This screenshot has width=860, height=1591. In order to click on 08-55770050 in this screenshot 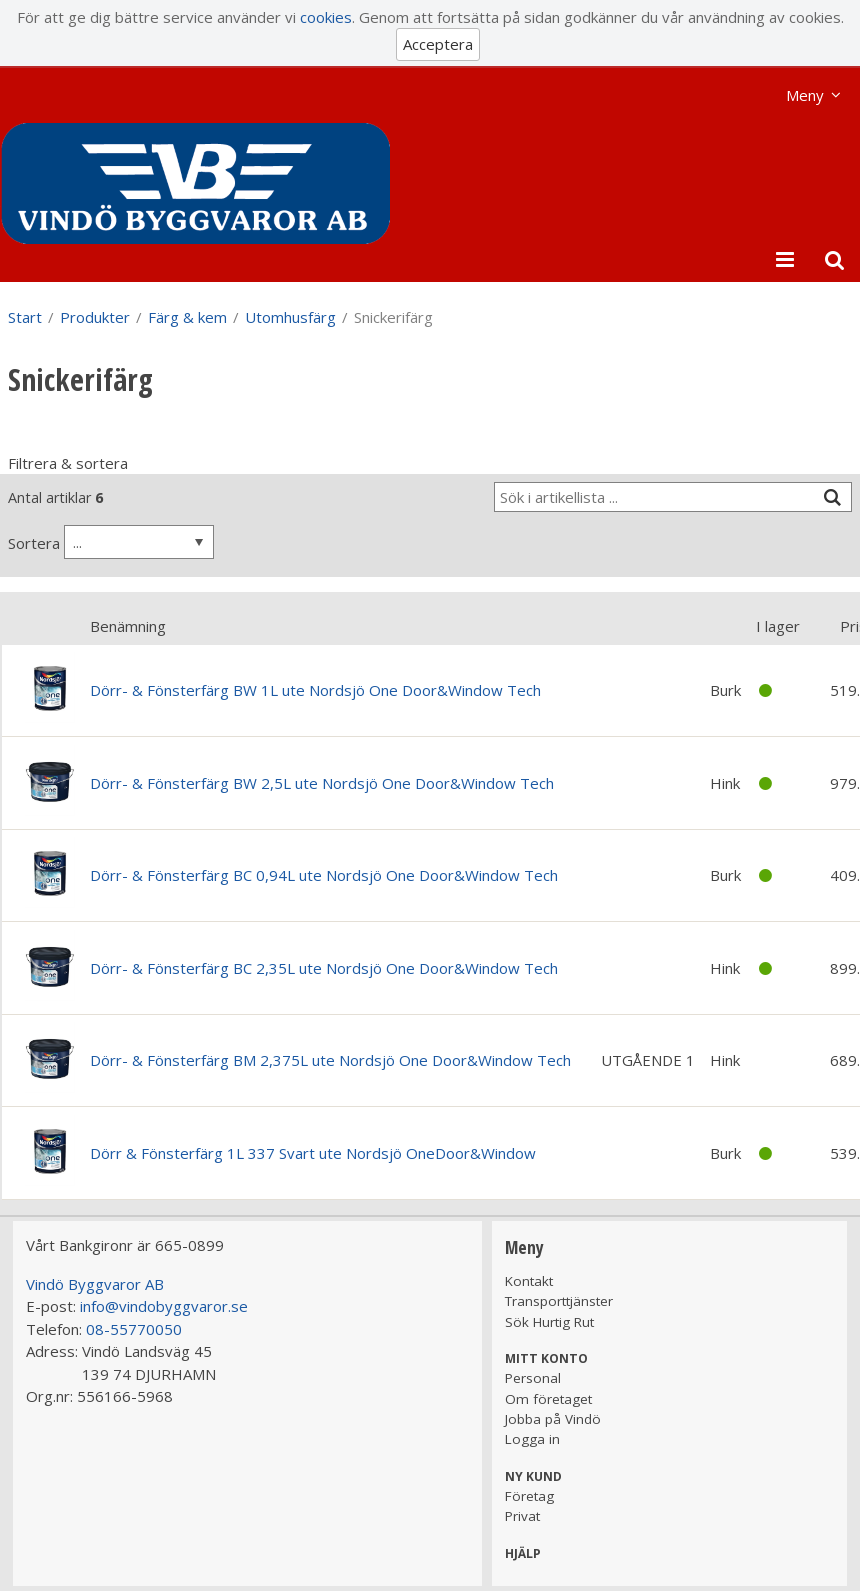, I will do `click(134, 1329)`.